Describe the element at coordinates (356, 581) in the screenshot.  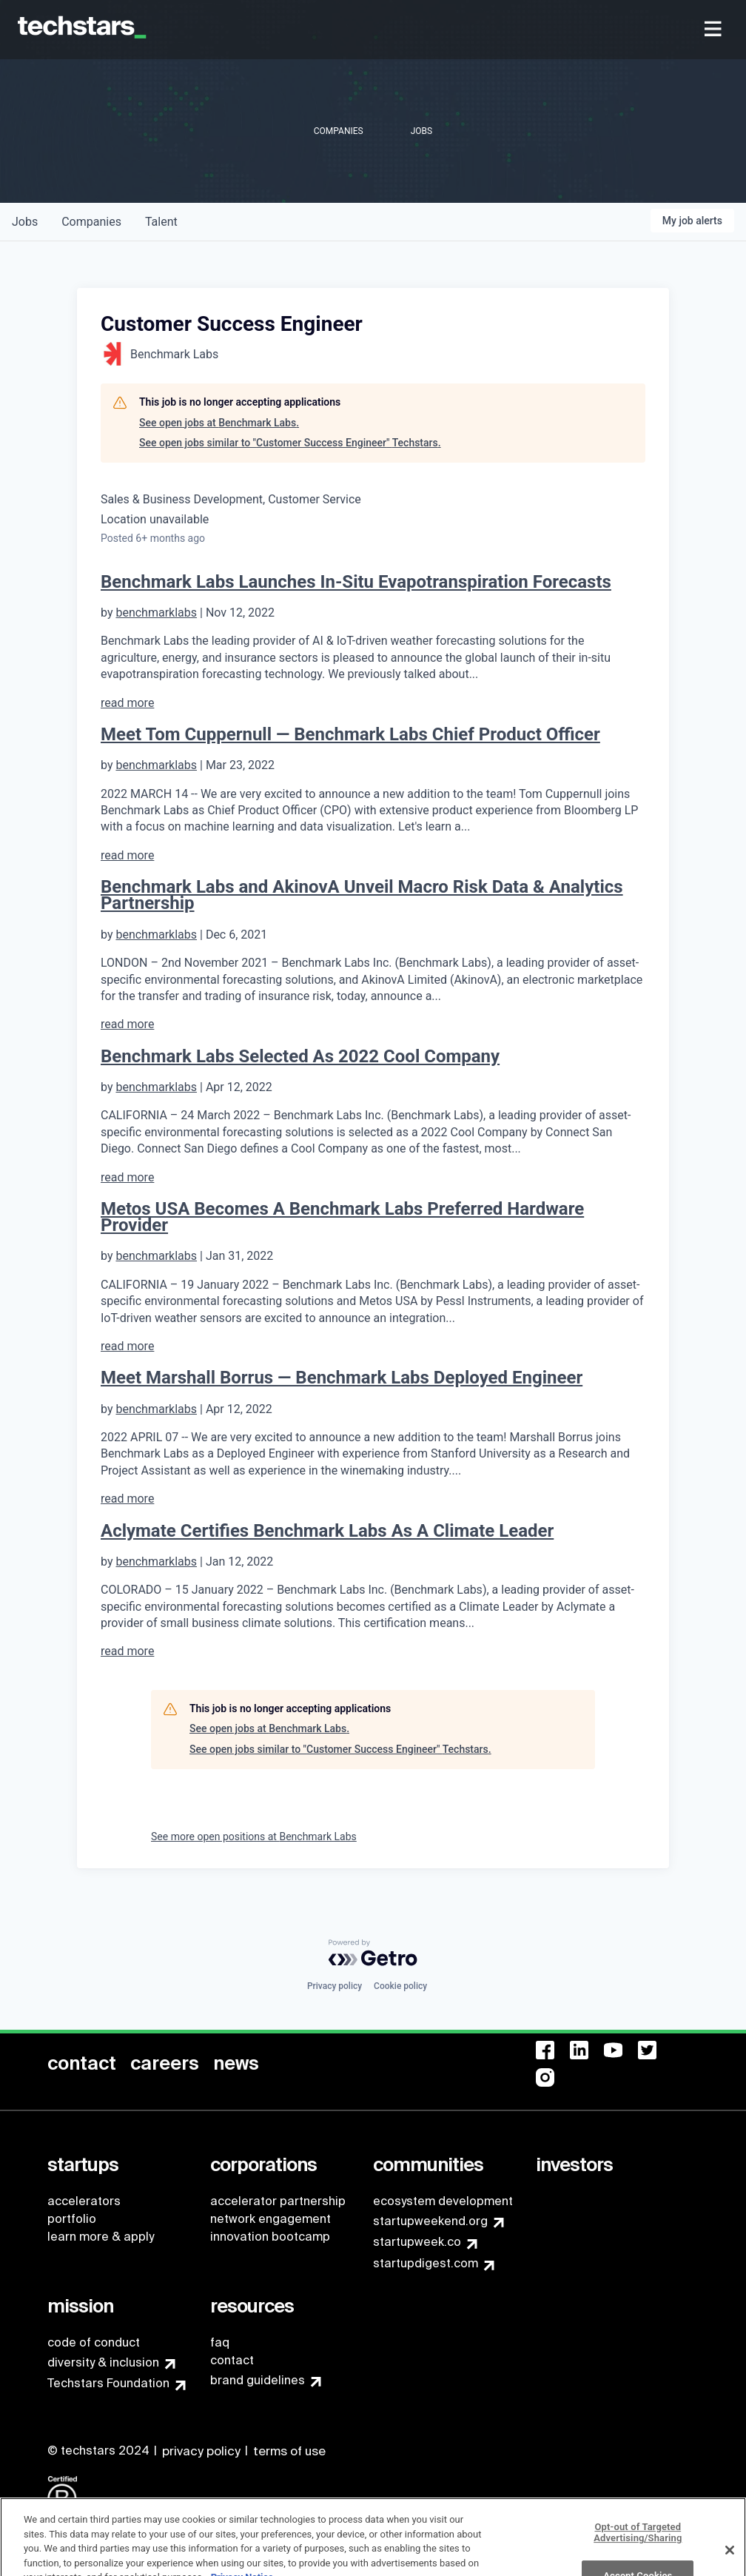
I see `Benchmark Labs Launches In-Situ Evapotranspiration Forecasts` at that location.